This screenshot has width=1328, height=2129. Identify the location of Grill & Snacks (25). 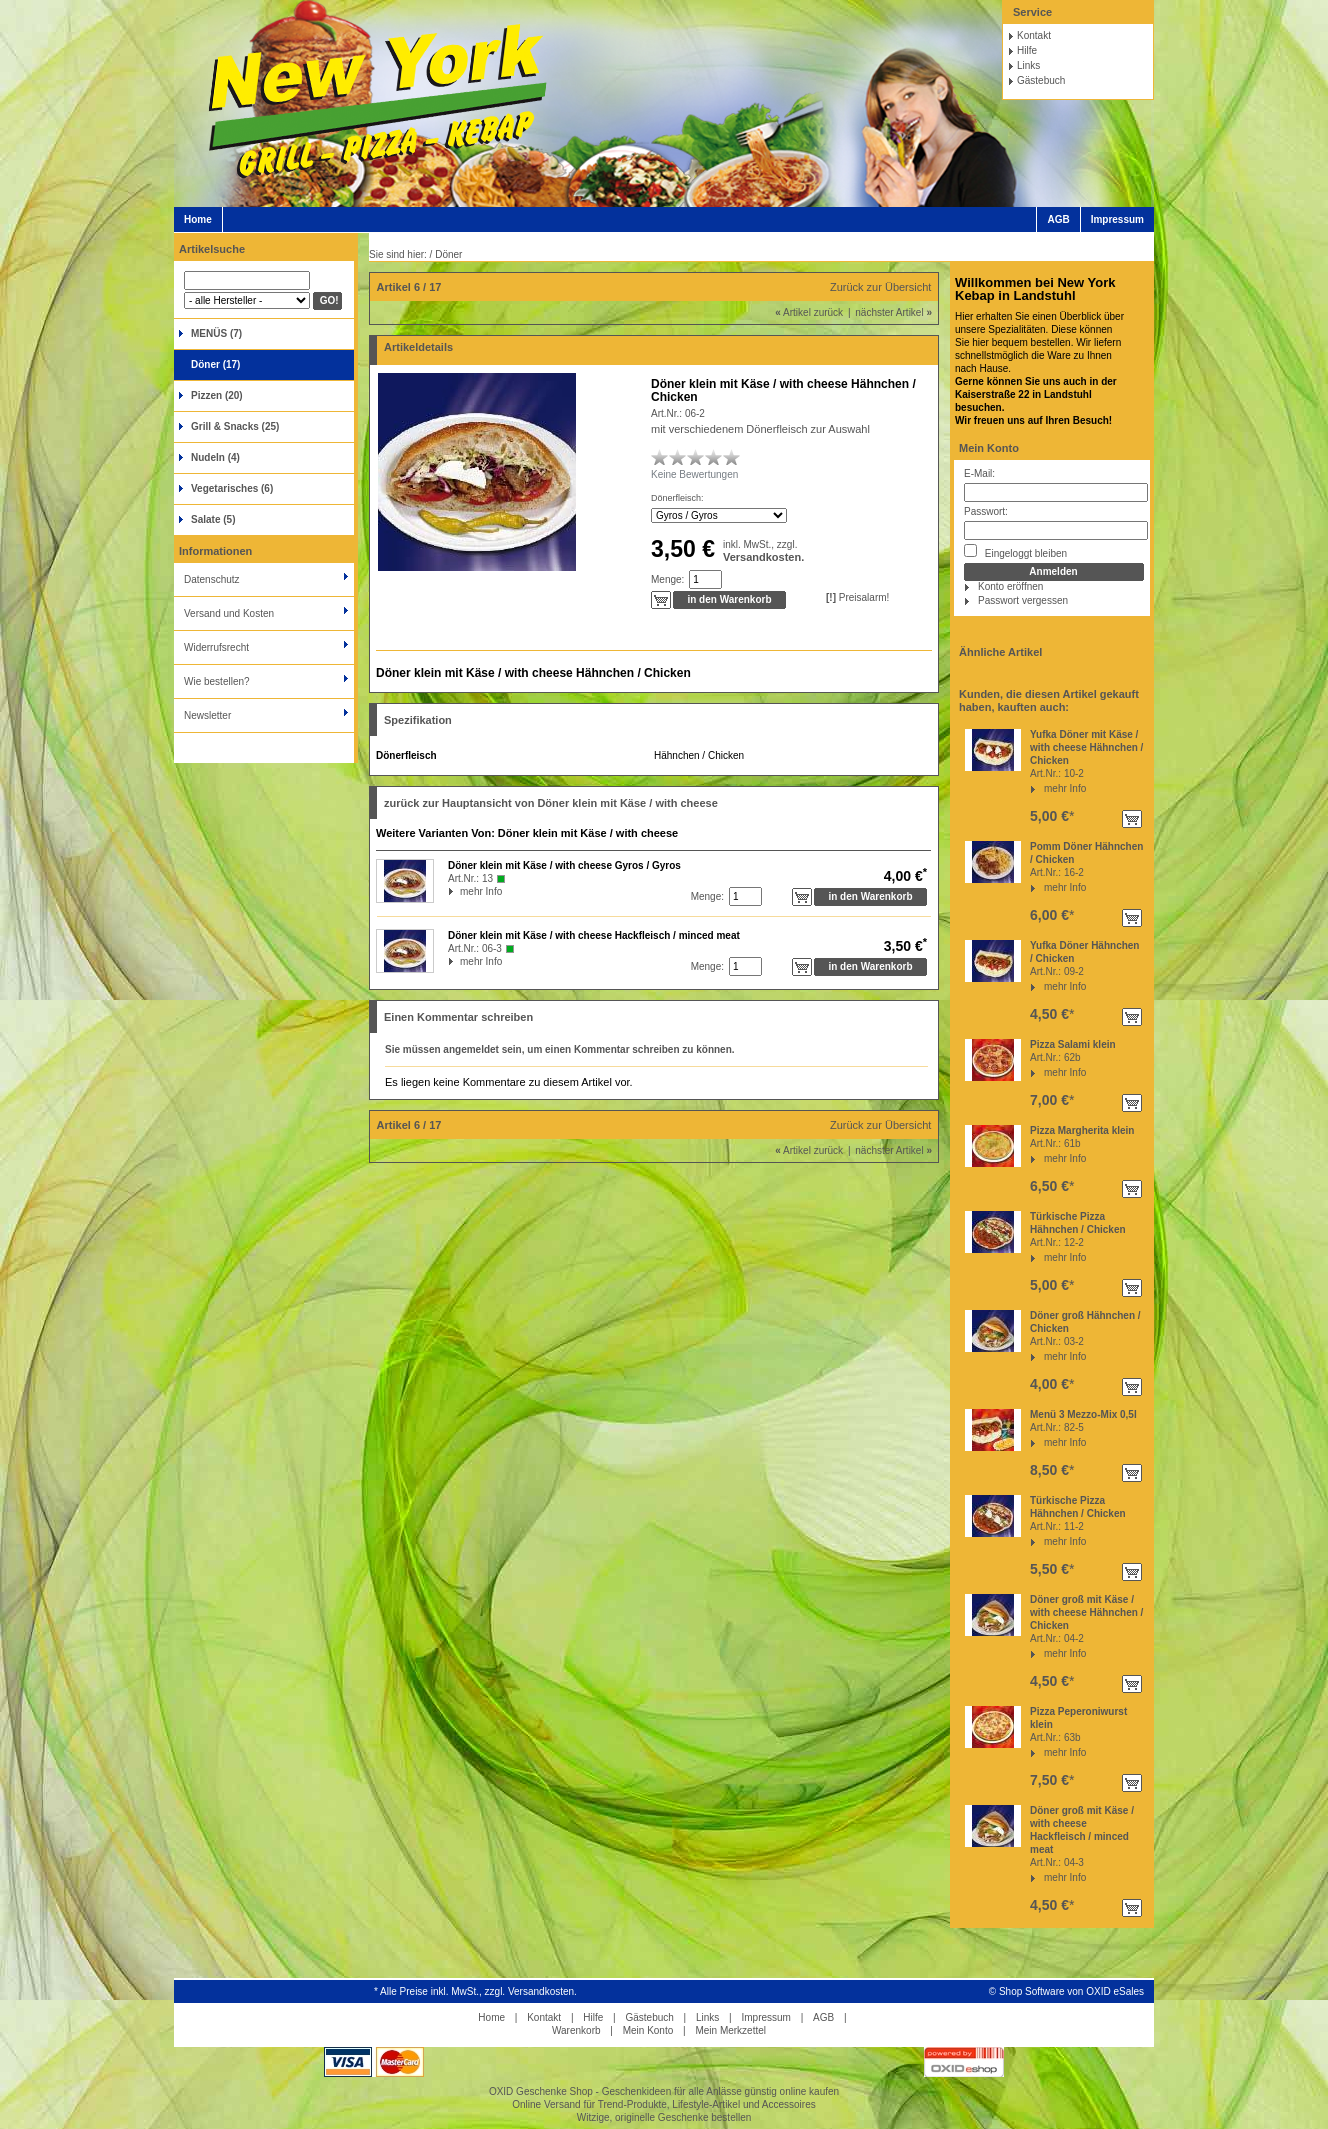
(235, 426).